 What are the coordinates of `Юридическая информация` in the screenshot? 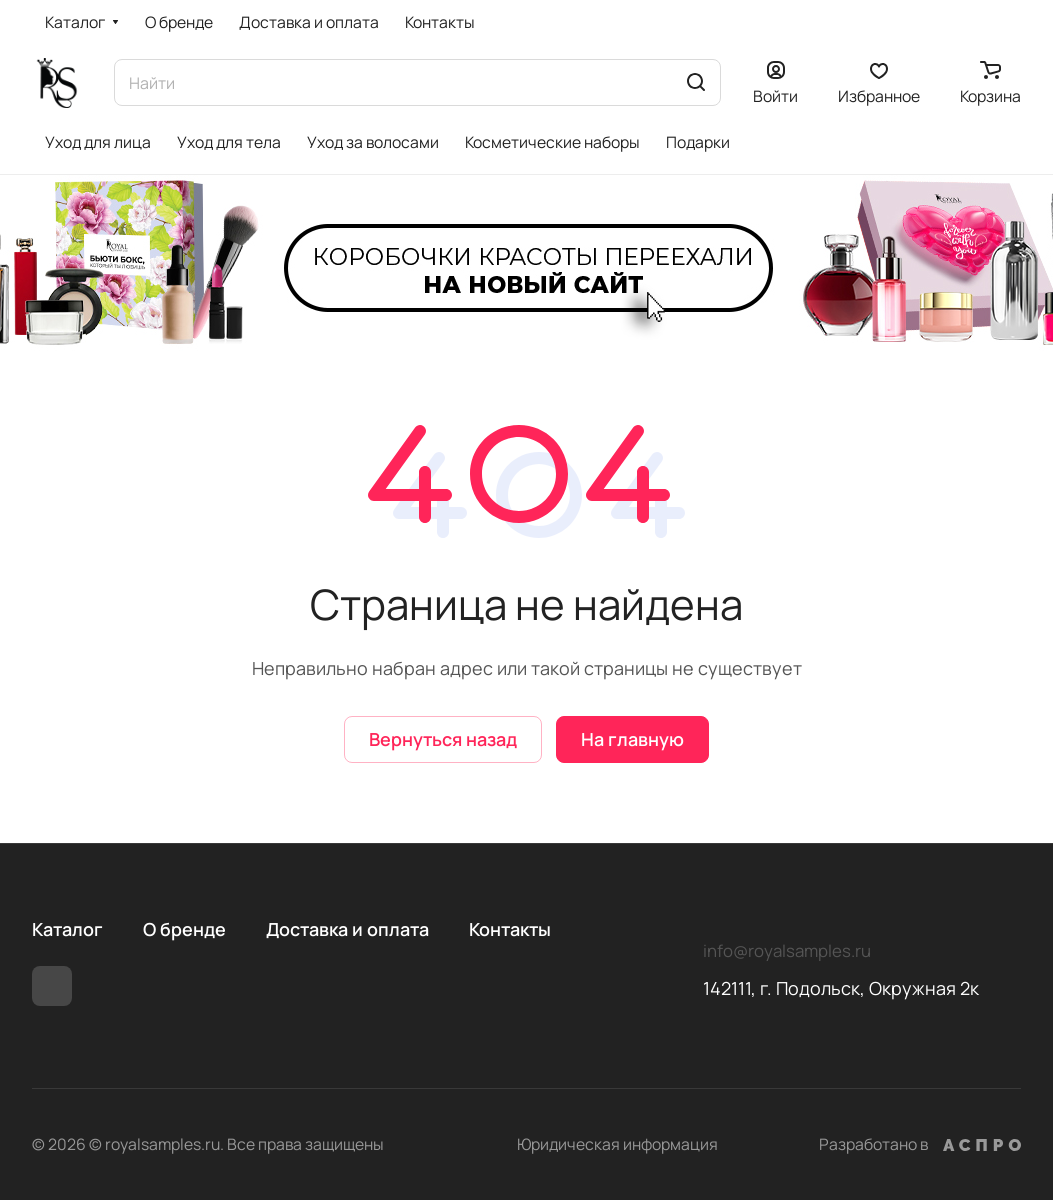 It's located at (617, 1144).